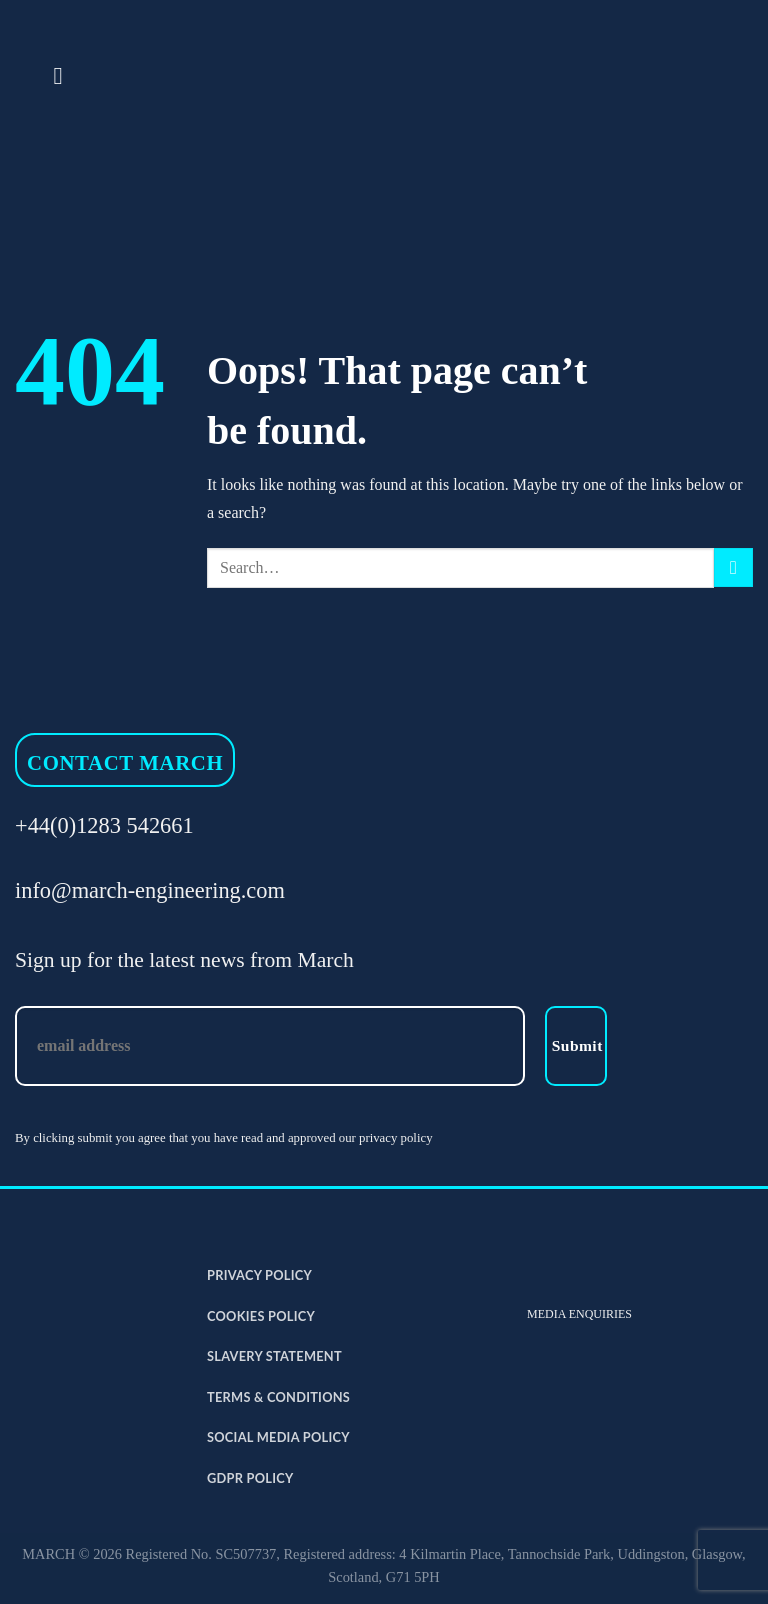  I want to click on Privacy Policy, so click(259, 1275).